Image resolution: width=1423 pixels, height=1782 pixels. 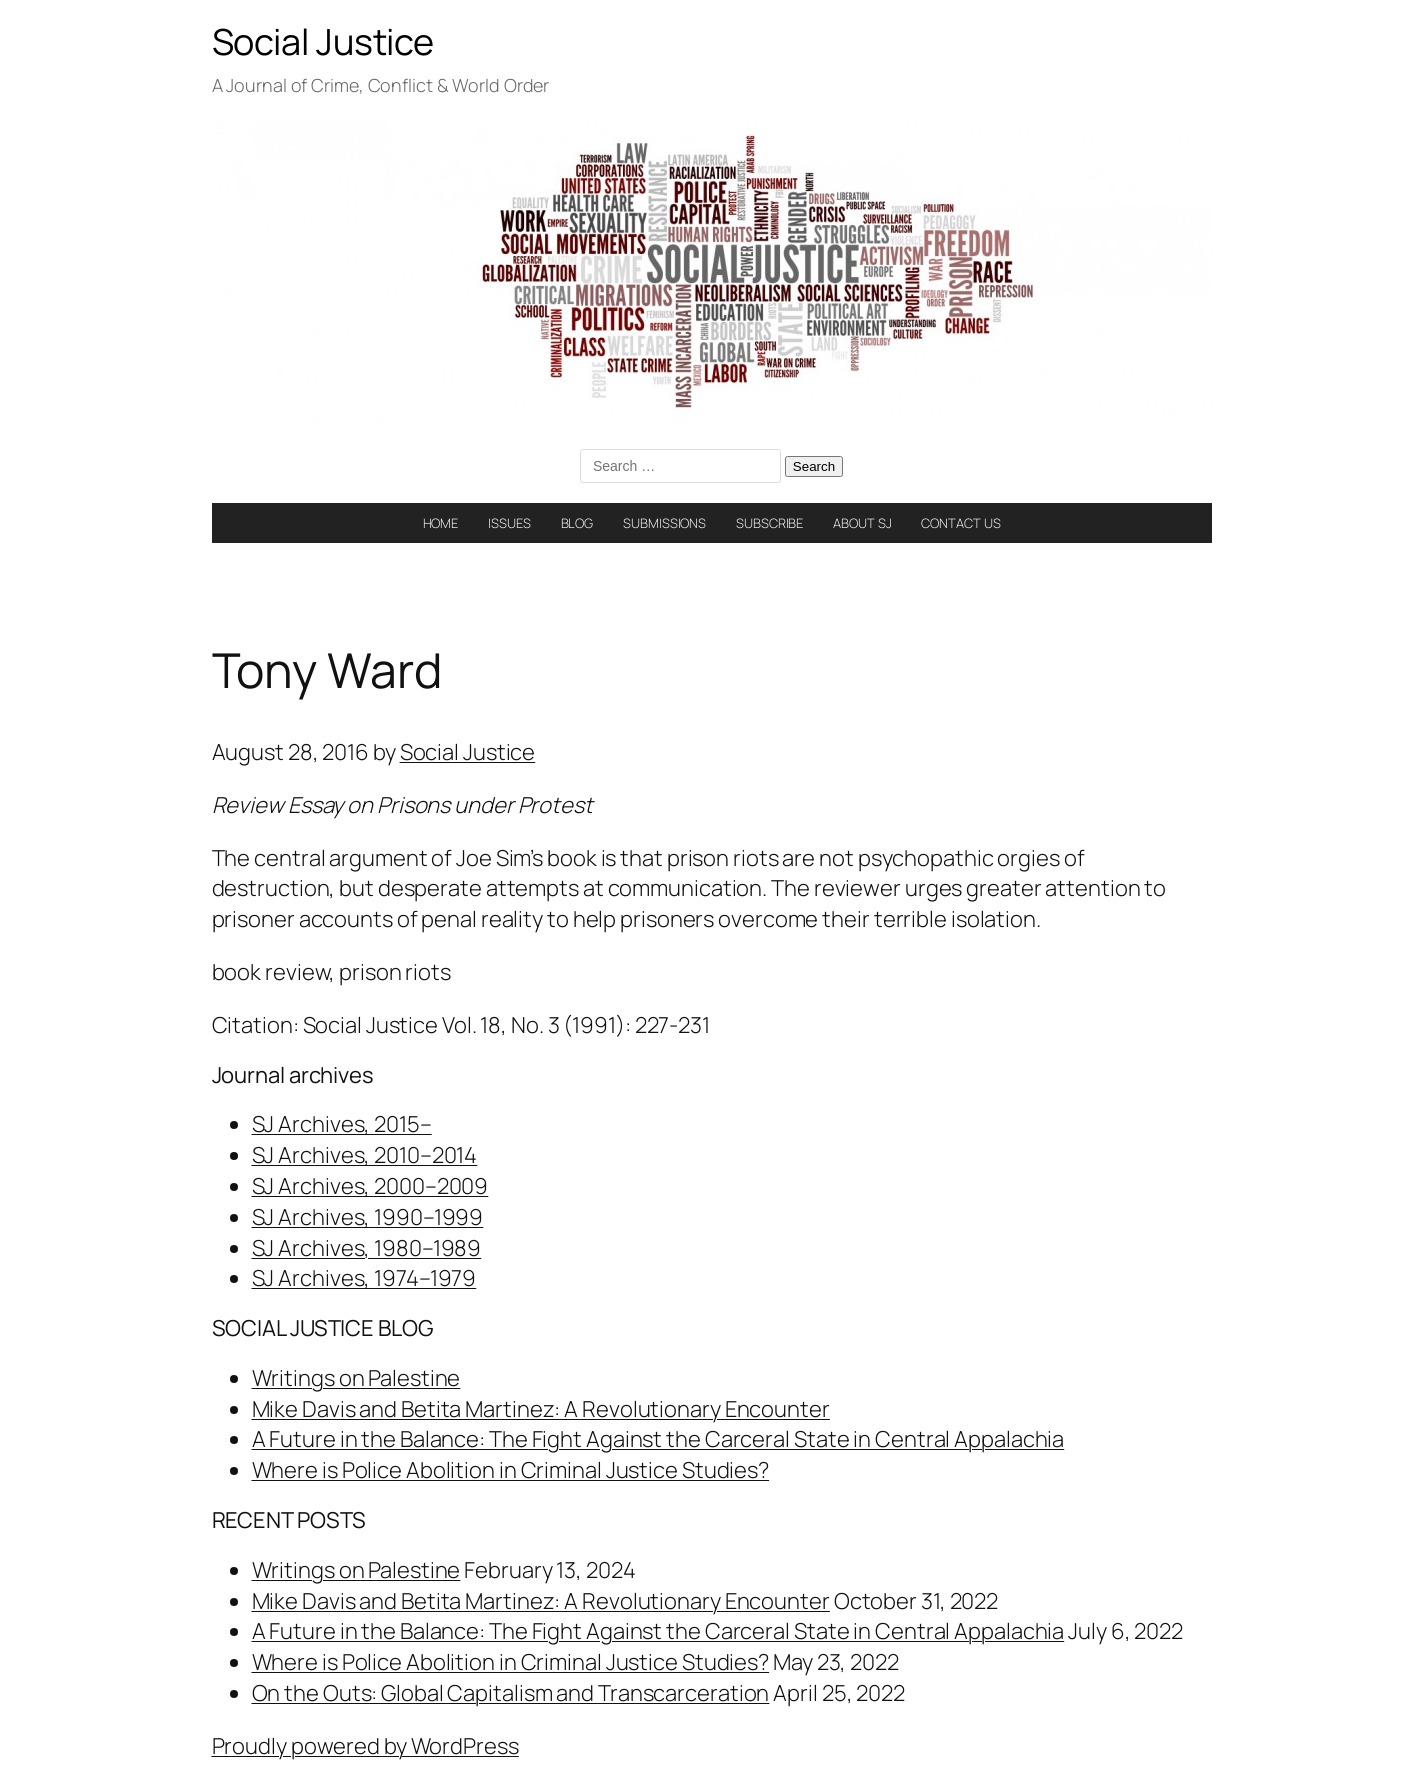 What do you see at coordinates (441, 523) in the screenshot?
I see `HOME` at bounding box center [441, 523].